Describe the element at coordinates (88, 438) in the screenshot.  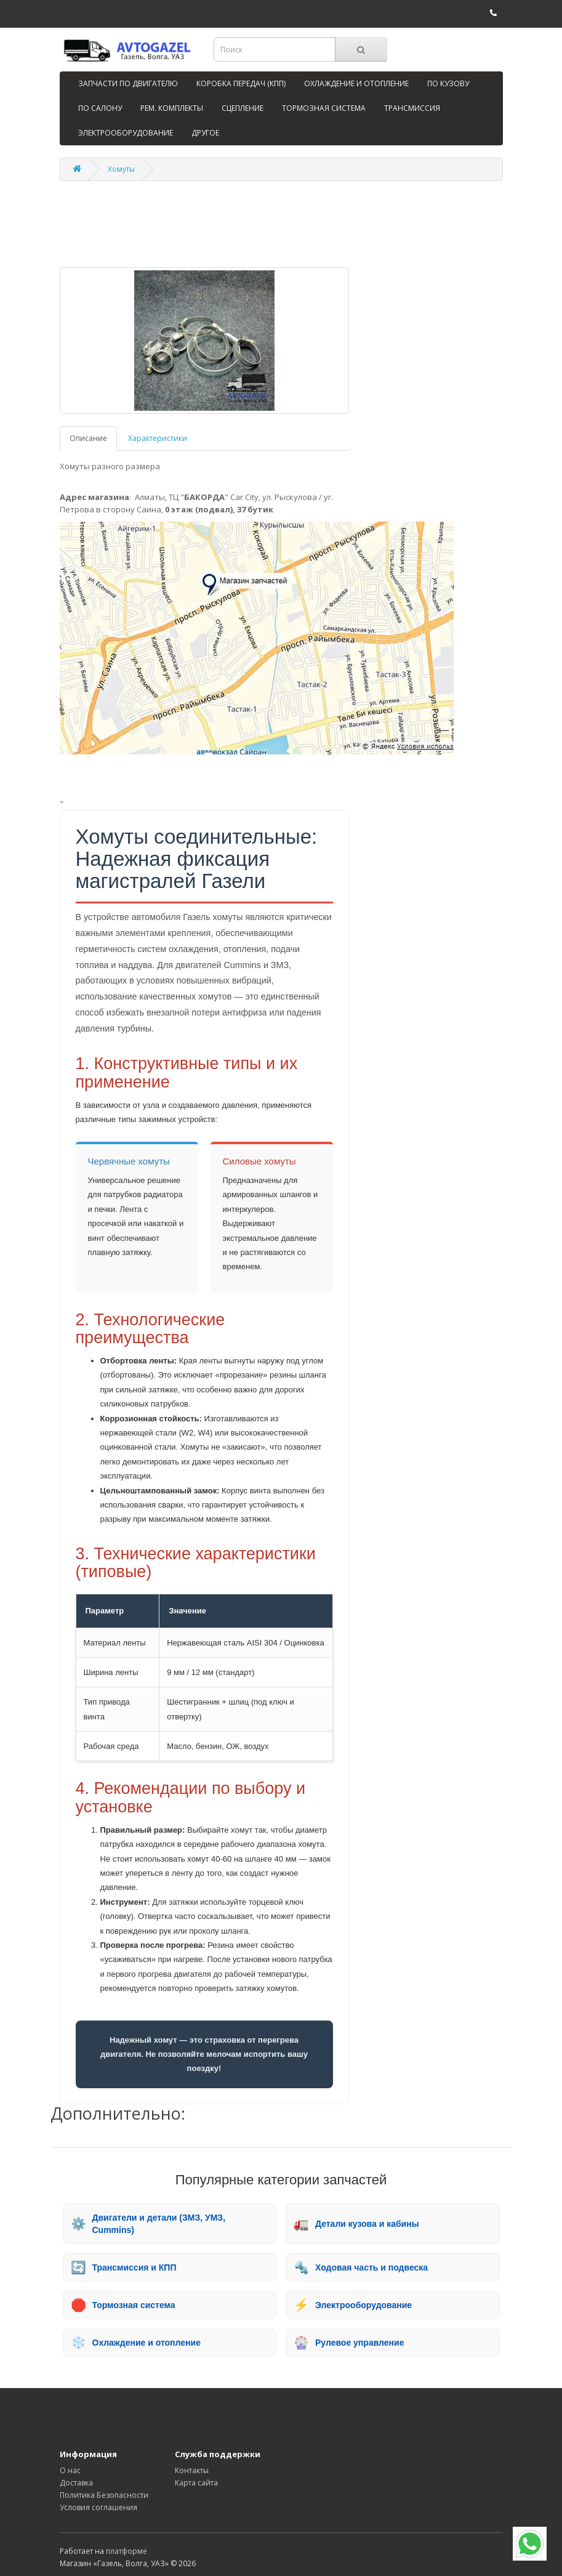
I see `Описание` at that location.